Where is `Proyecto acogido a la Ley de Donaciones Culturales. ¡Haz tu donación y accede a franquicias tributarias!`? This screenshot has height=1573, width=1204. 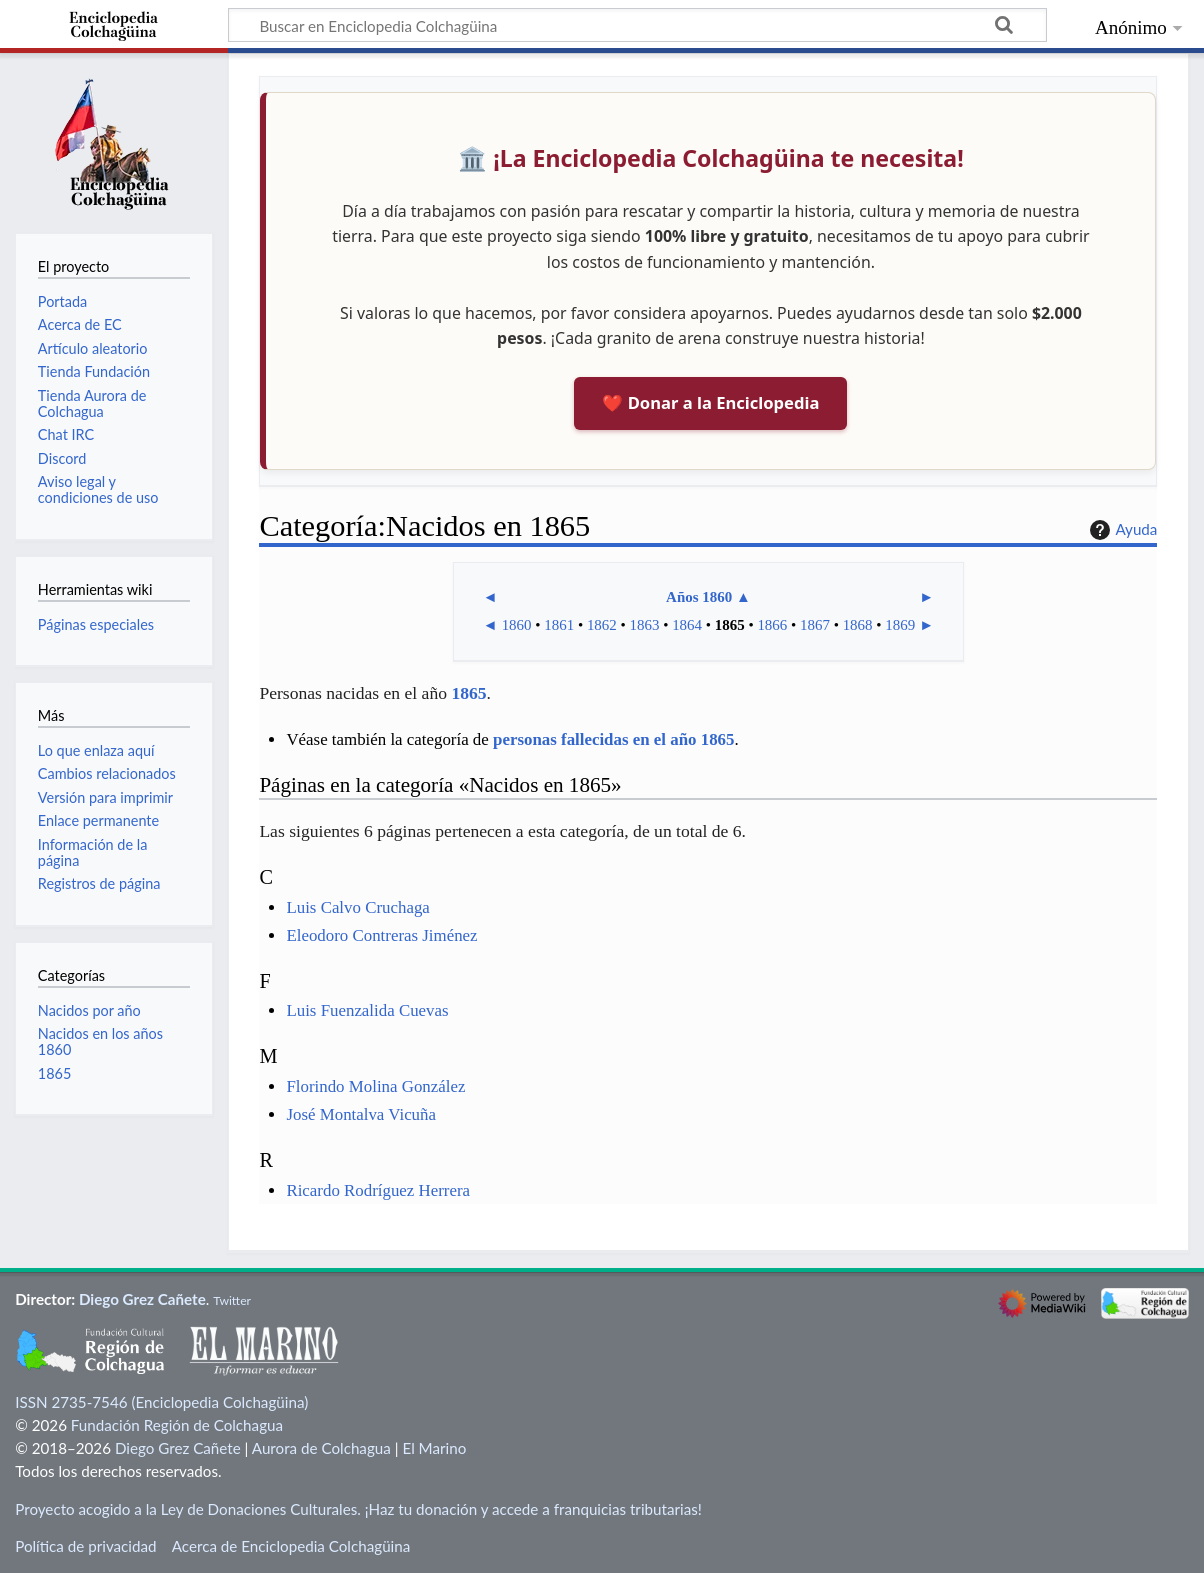 Proyecto acogido a la Ley de Donaciones Culturales. ¡Haz tu donación y accede a franquicias tributarias! is located at coordinates (358, 1509).